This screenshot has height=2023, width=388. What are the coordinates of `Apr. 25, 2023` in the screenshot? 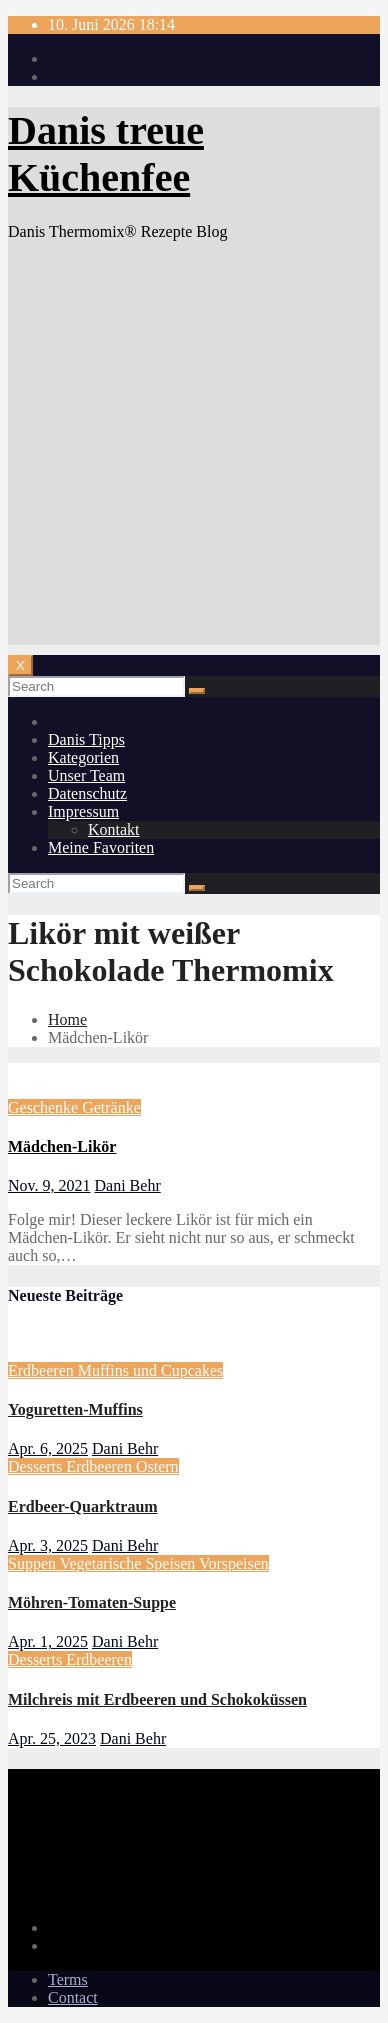 It's located at (52, 1738).